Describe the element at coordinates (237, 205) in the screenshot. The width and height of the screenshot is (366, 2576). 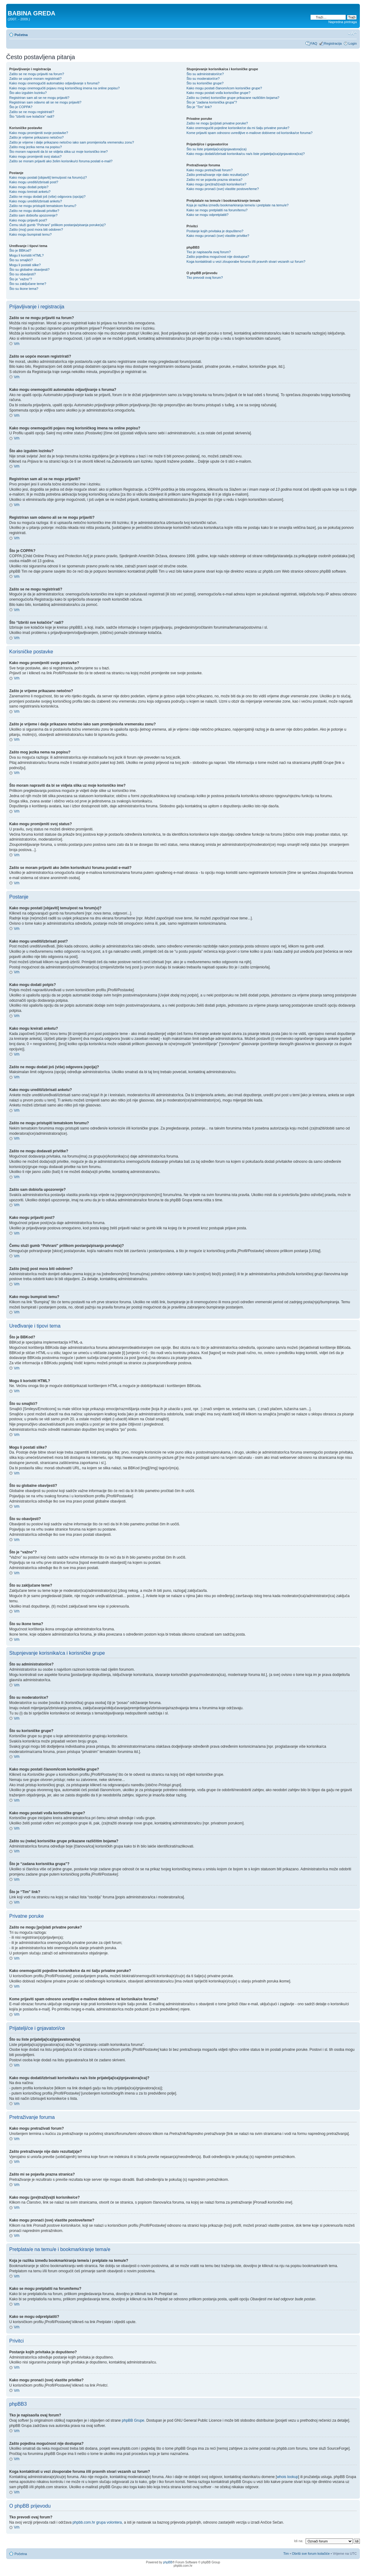
I see `Koja je razlika između bookmarkiranja teme/a i pretplate na temu/e?` at that location.